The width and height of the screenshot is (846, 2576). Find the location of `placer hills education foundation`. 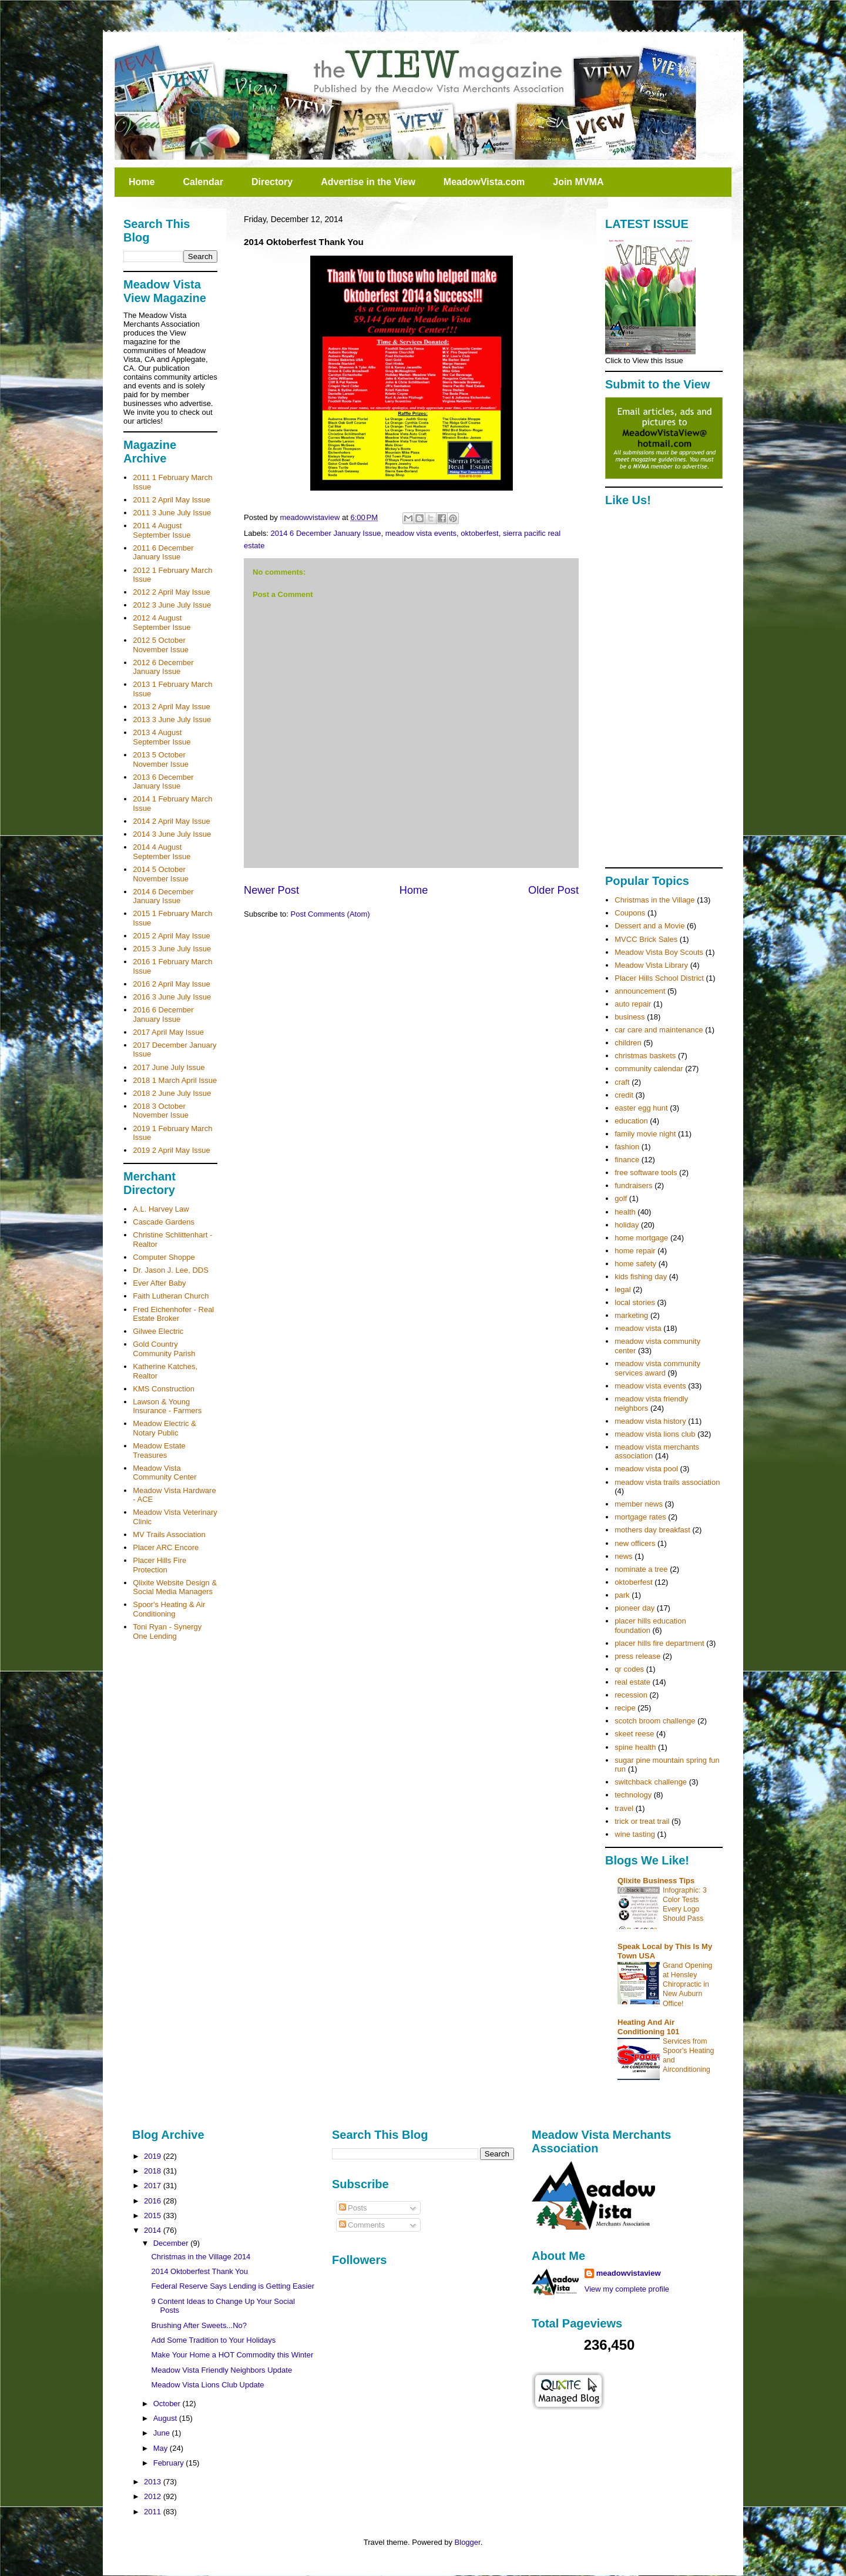

placer hills education foundation is located at coordinates (650, 1625).